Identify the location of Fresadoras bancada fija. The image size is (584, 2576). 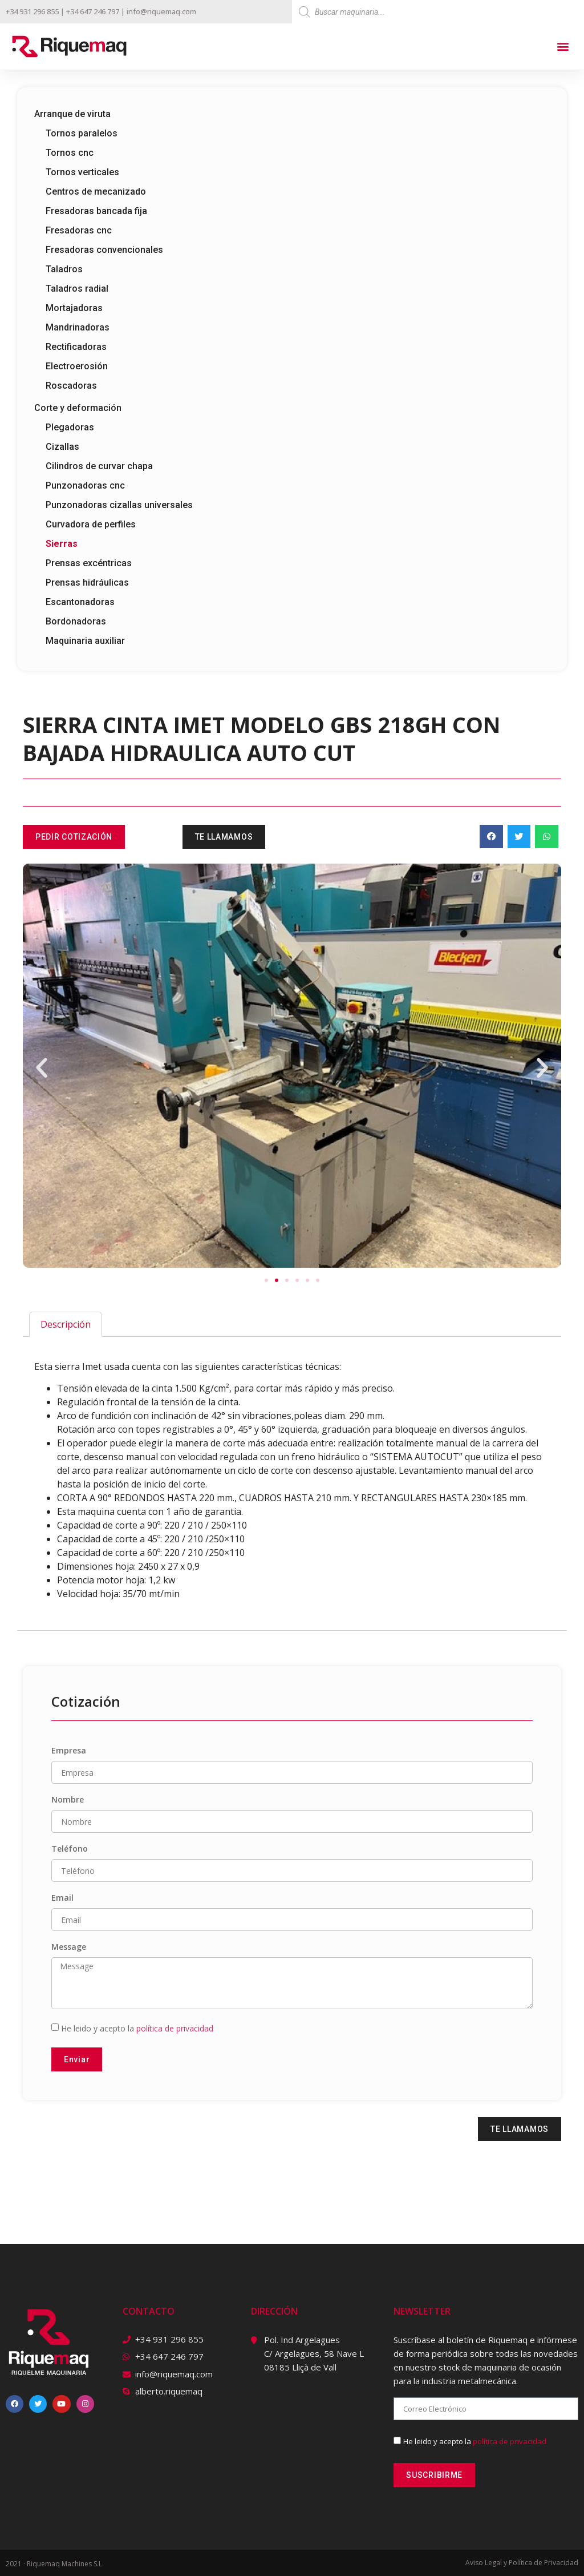
(96, 210).